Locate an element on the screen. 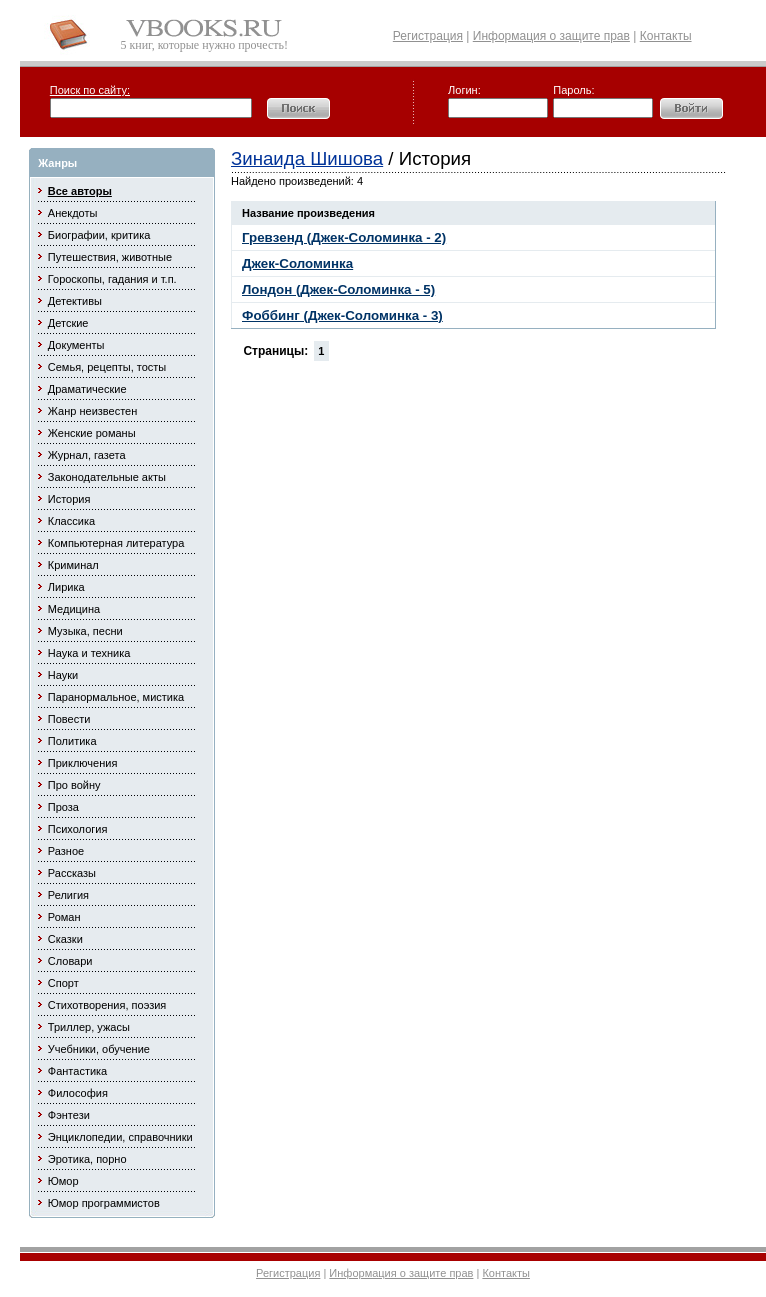 The height and width of the screenshot is (1297, 766). Компьютерная литература is located at coordinates (116, 543).